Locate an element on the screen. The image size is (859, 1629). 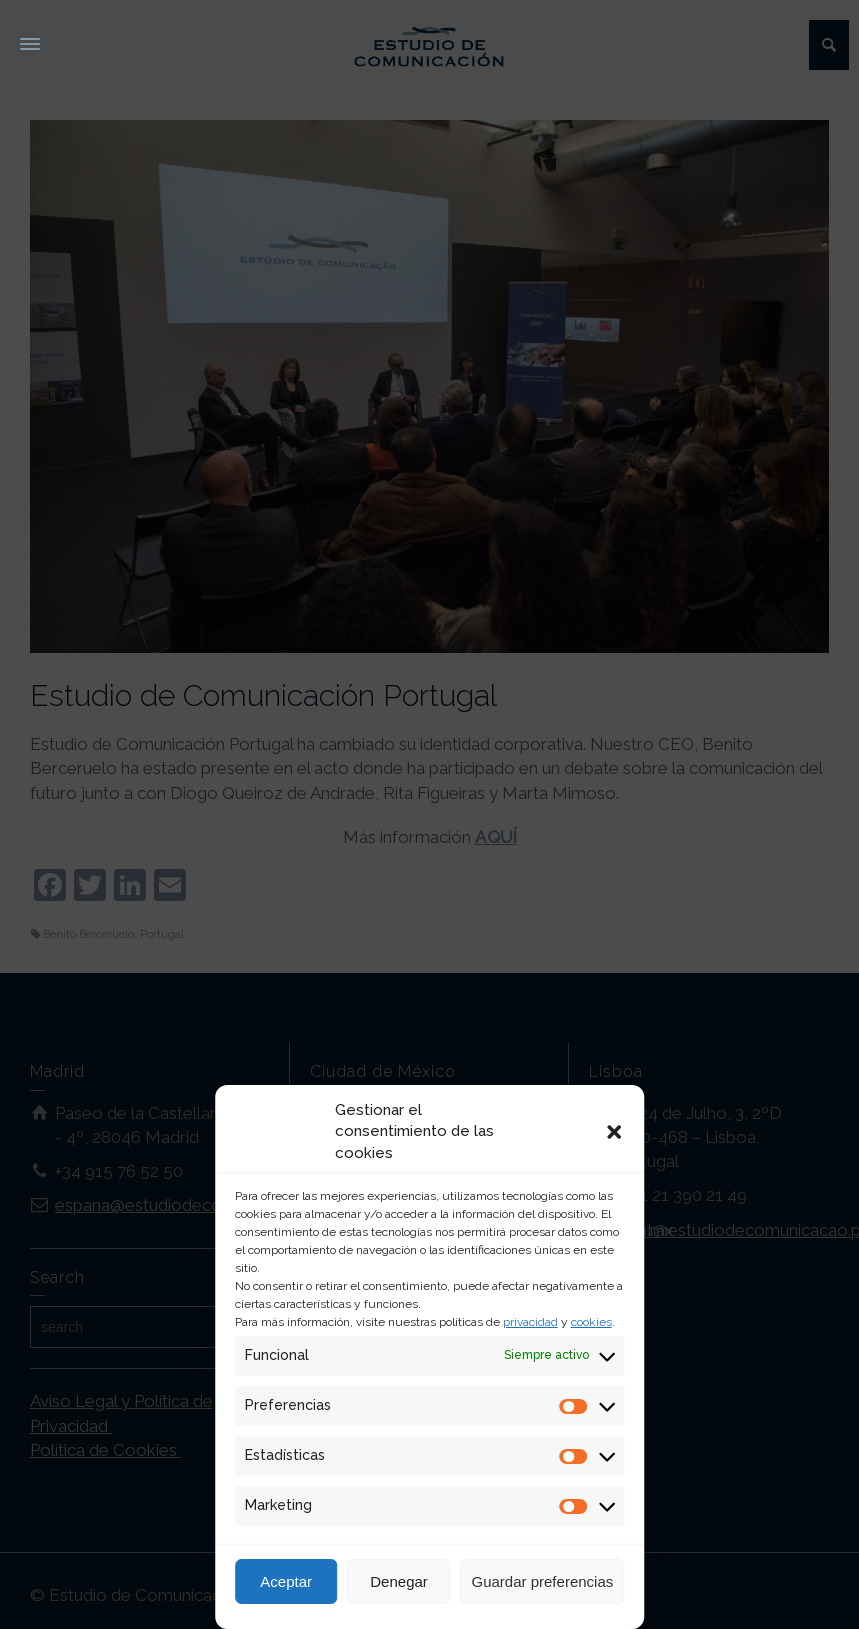
Guardar preferencias is located at coordinates (543, 1581).